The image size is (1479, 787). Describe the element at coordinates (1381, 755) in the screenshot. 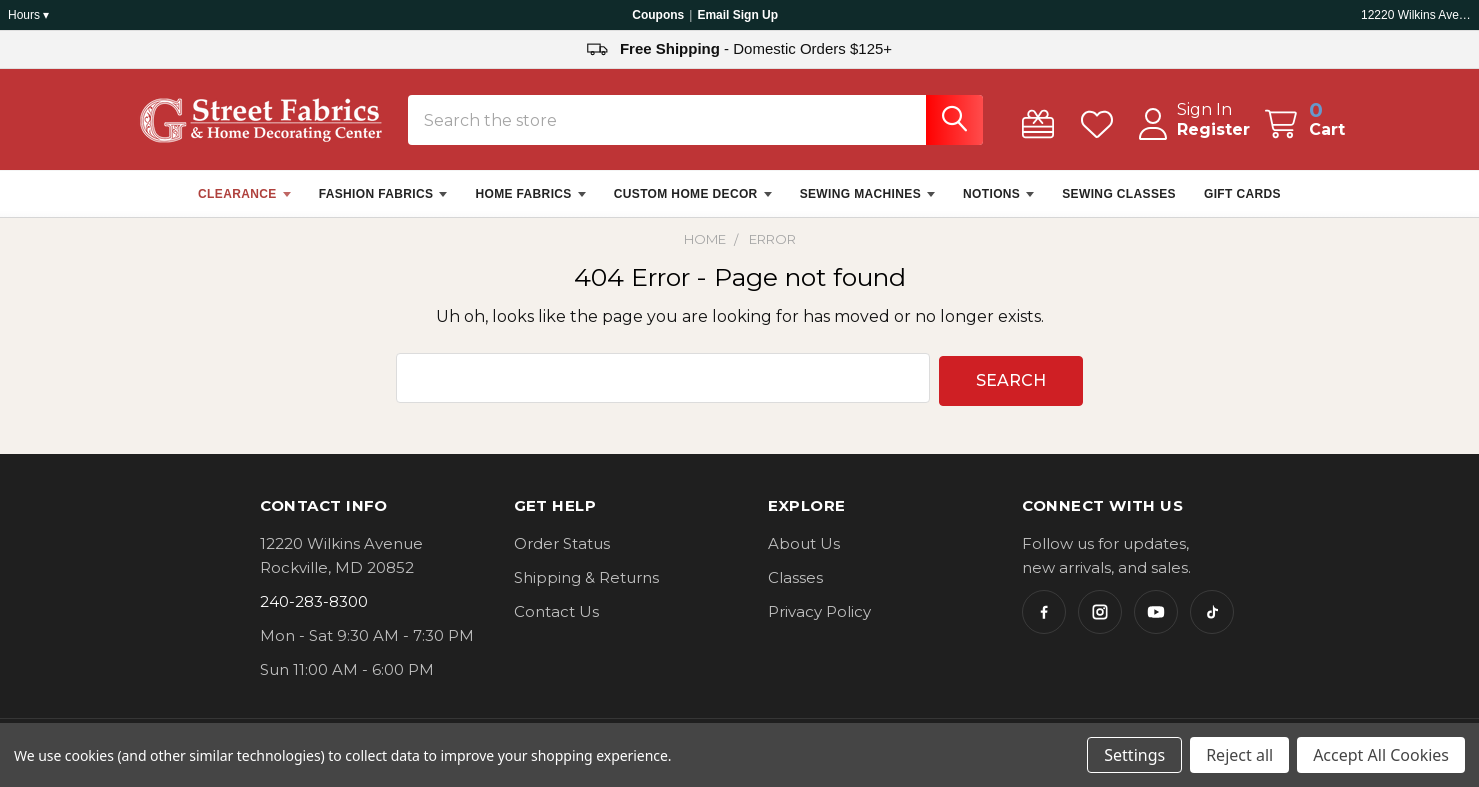

I see `Accept All Cookies` at that location.